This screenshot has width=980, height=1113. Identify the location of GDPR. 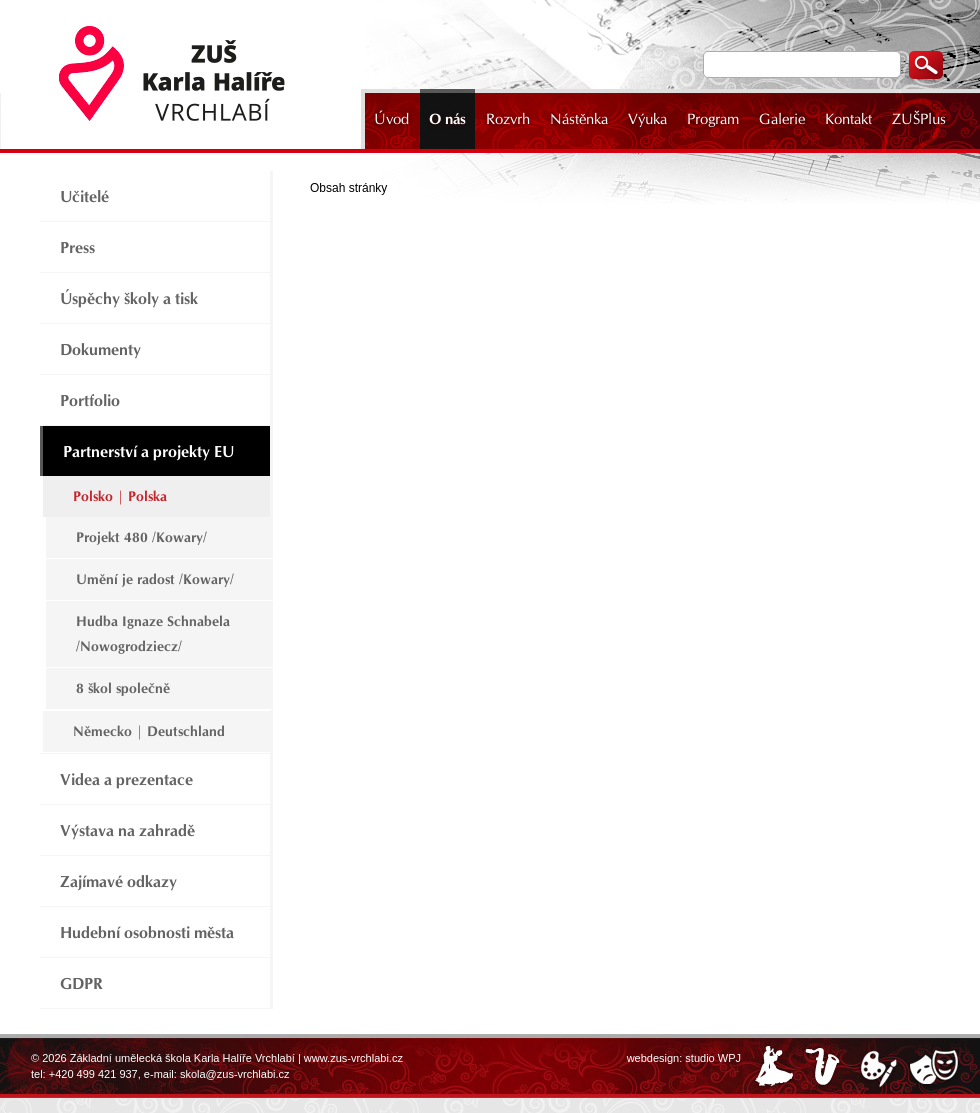
(81, 983).